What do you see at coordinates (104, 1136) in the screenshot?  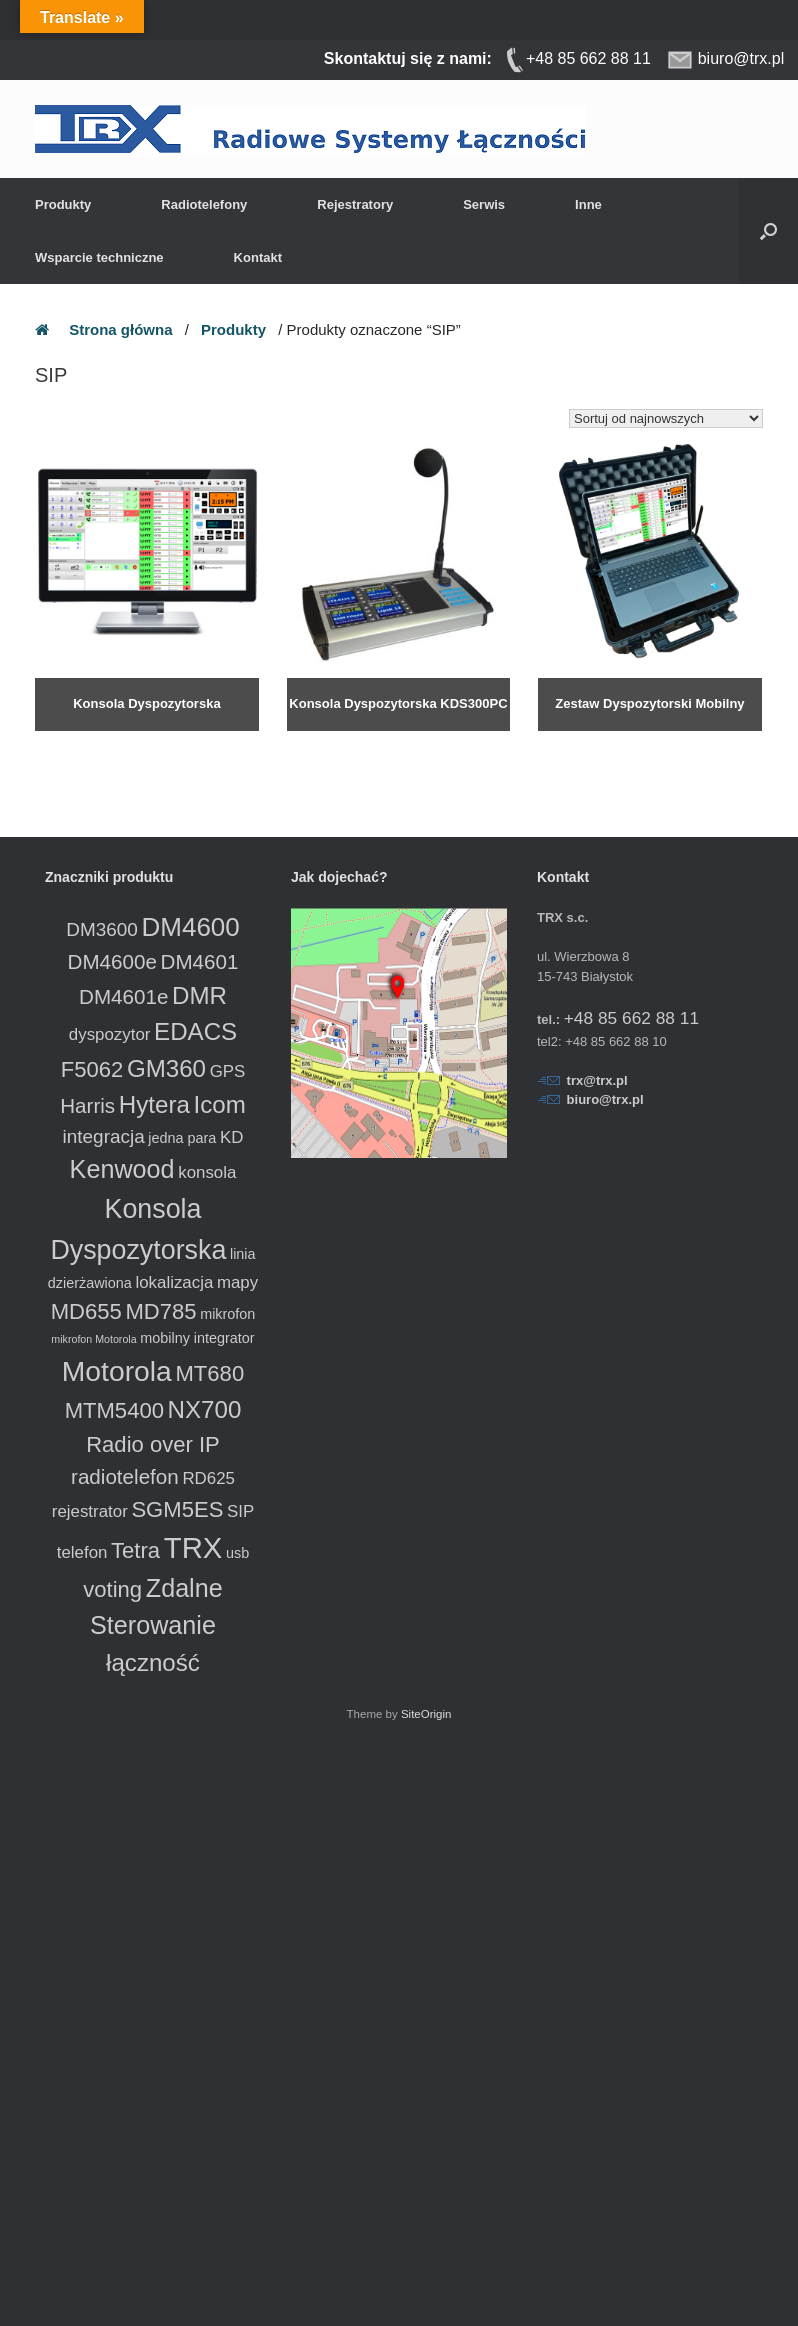 I see `integracja [integracja (4 produkty)]` at bounding box center [104, 1136].